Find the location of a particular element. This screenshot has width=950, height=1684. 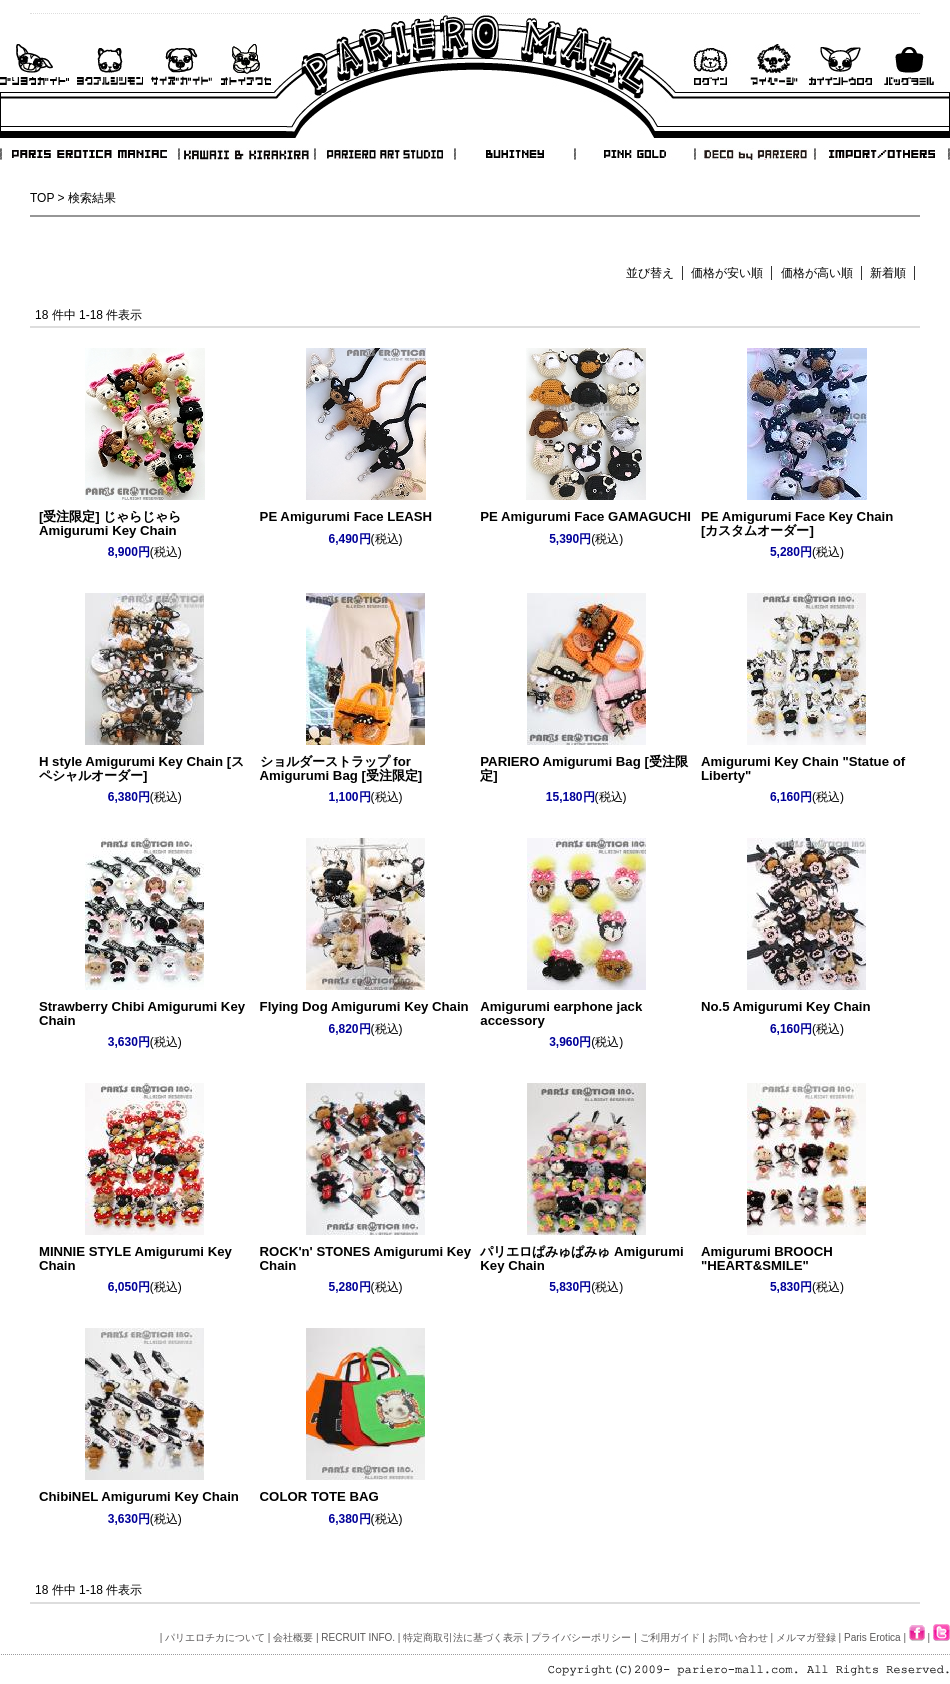

Amigurumi earphone jack accessory is located at coordinates (561, 1013).